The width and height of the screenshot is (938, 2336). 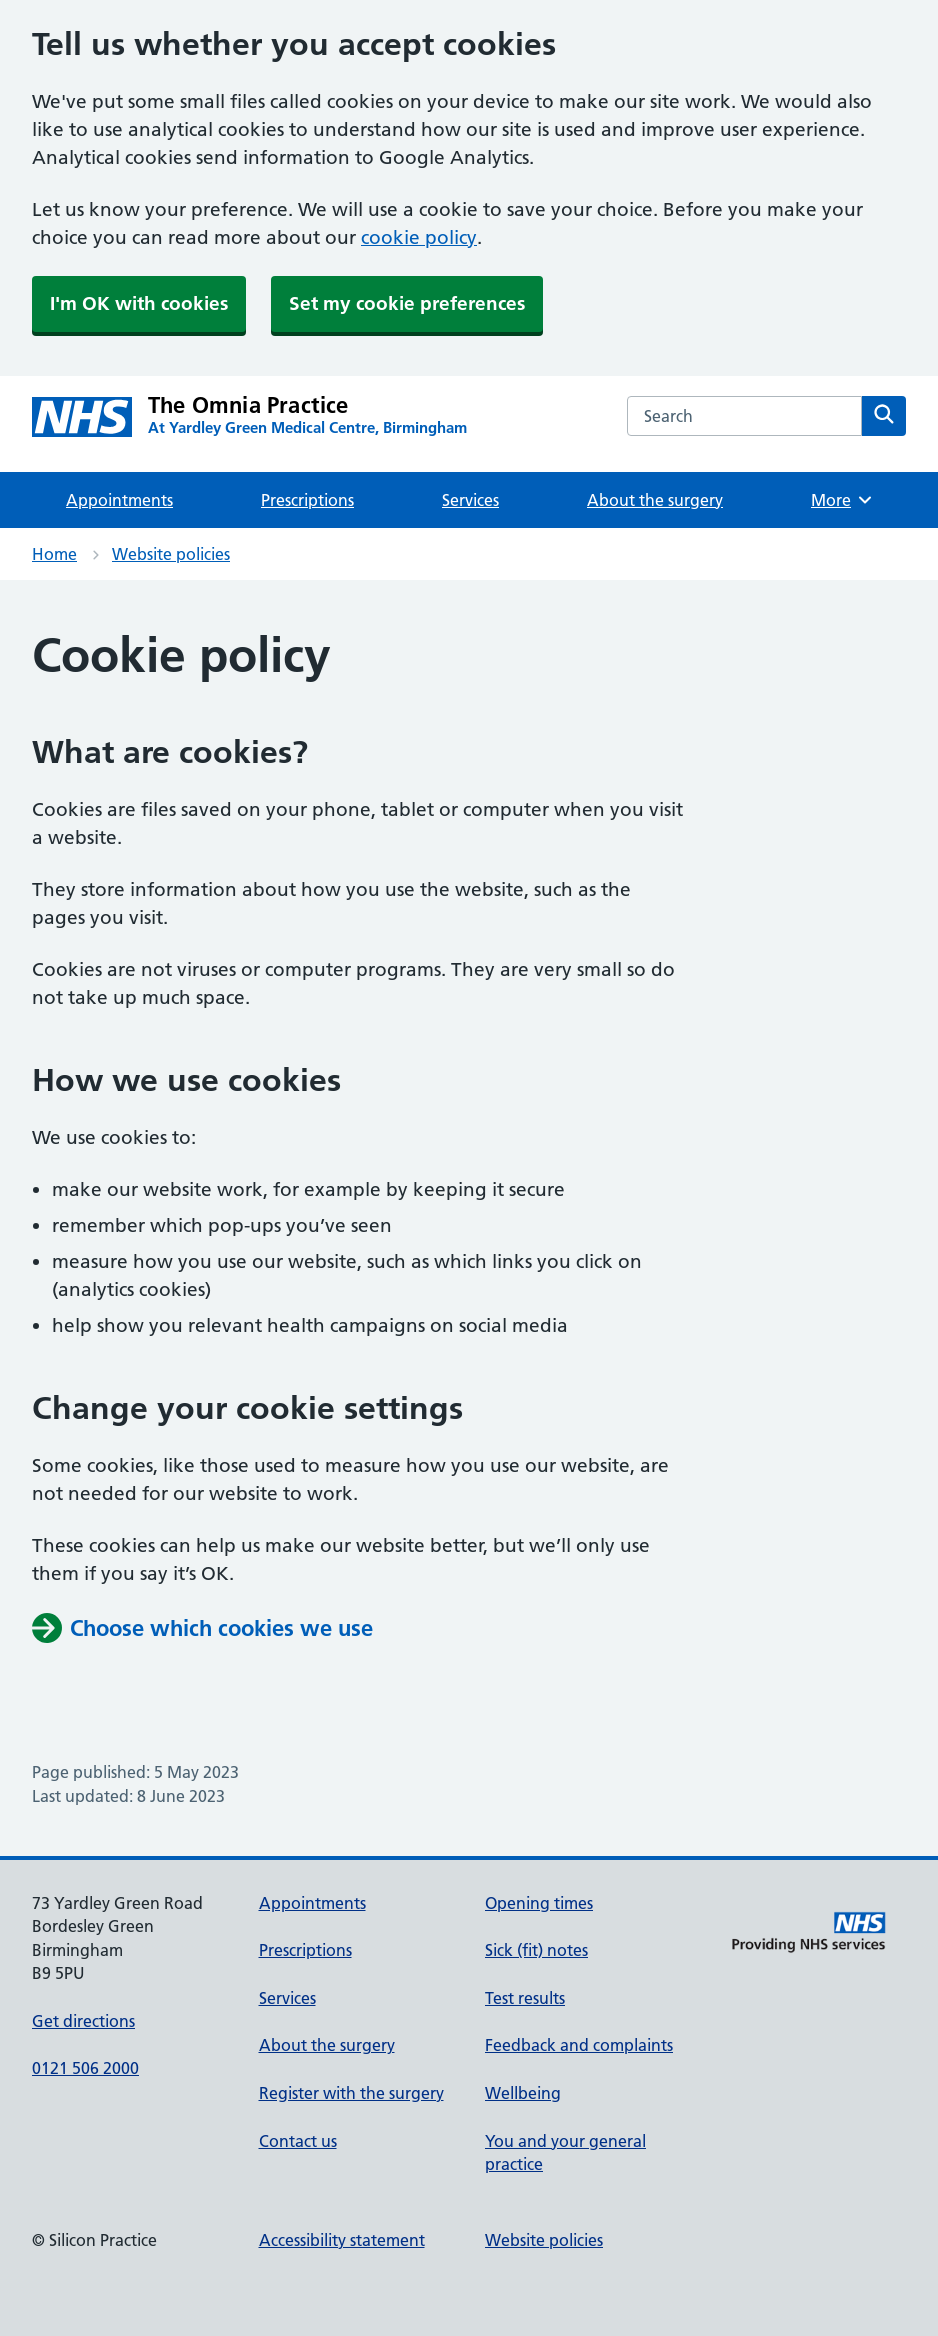 I want to click on Opening times, so click(x=539, y=1903).